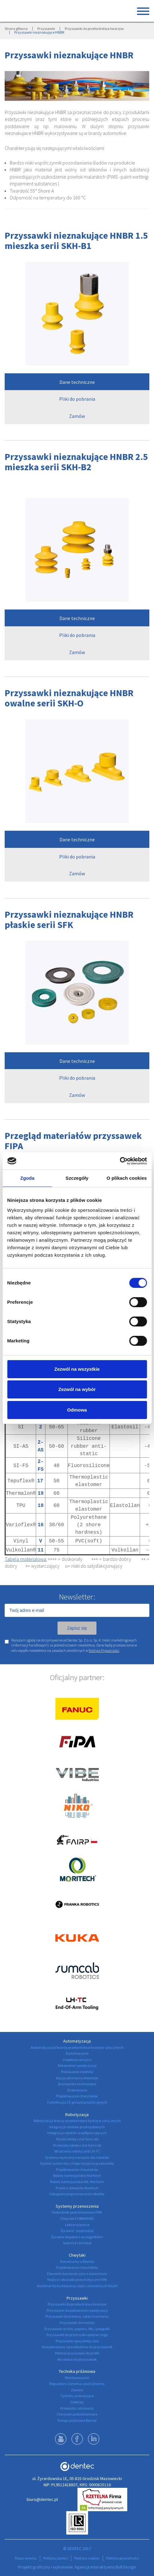  What do you see at coordinates (77, 2188) in the screenshot?
I see `Picker'y wlewków Moritech` at bounding box center [77, 2188].